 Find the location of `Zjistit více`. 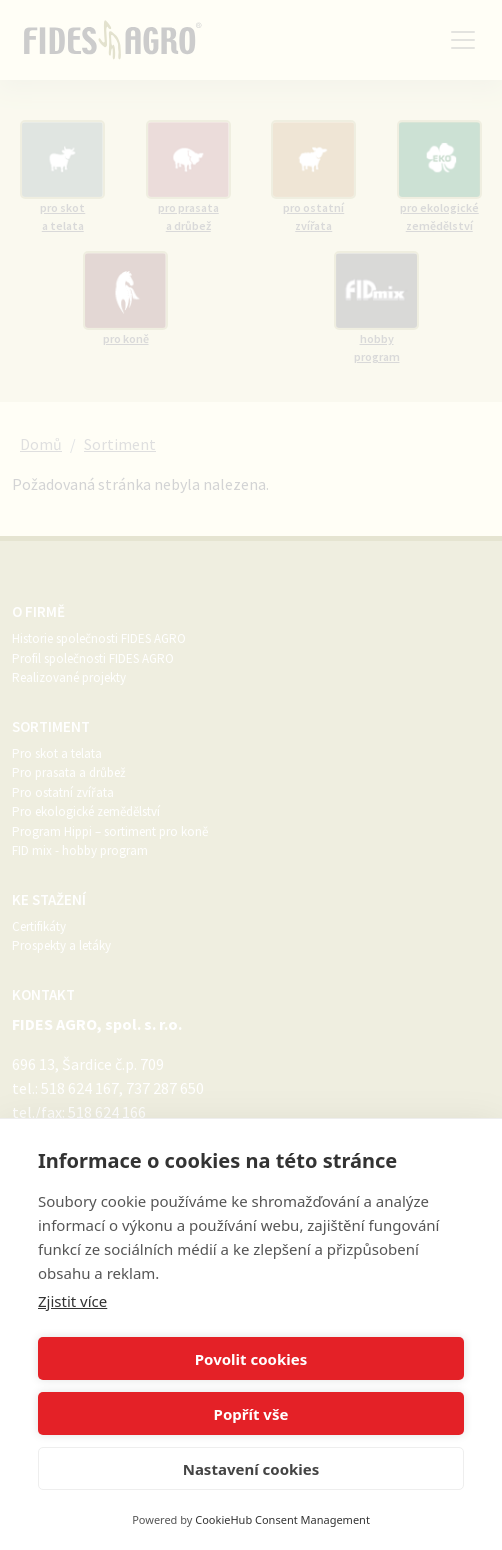

Zjistit více is located at coordinates (72, 1301).